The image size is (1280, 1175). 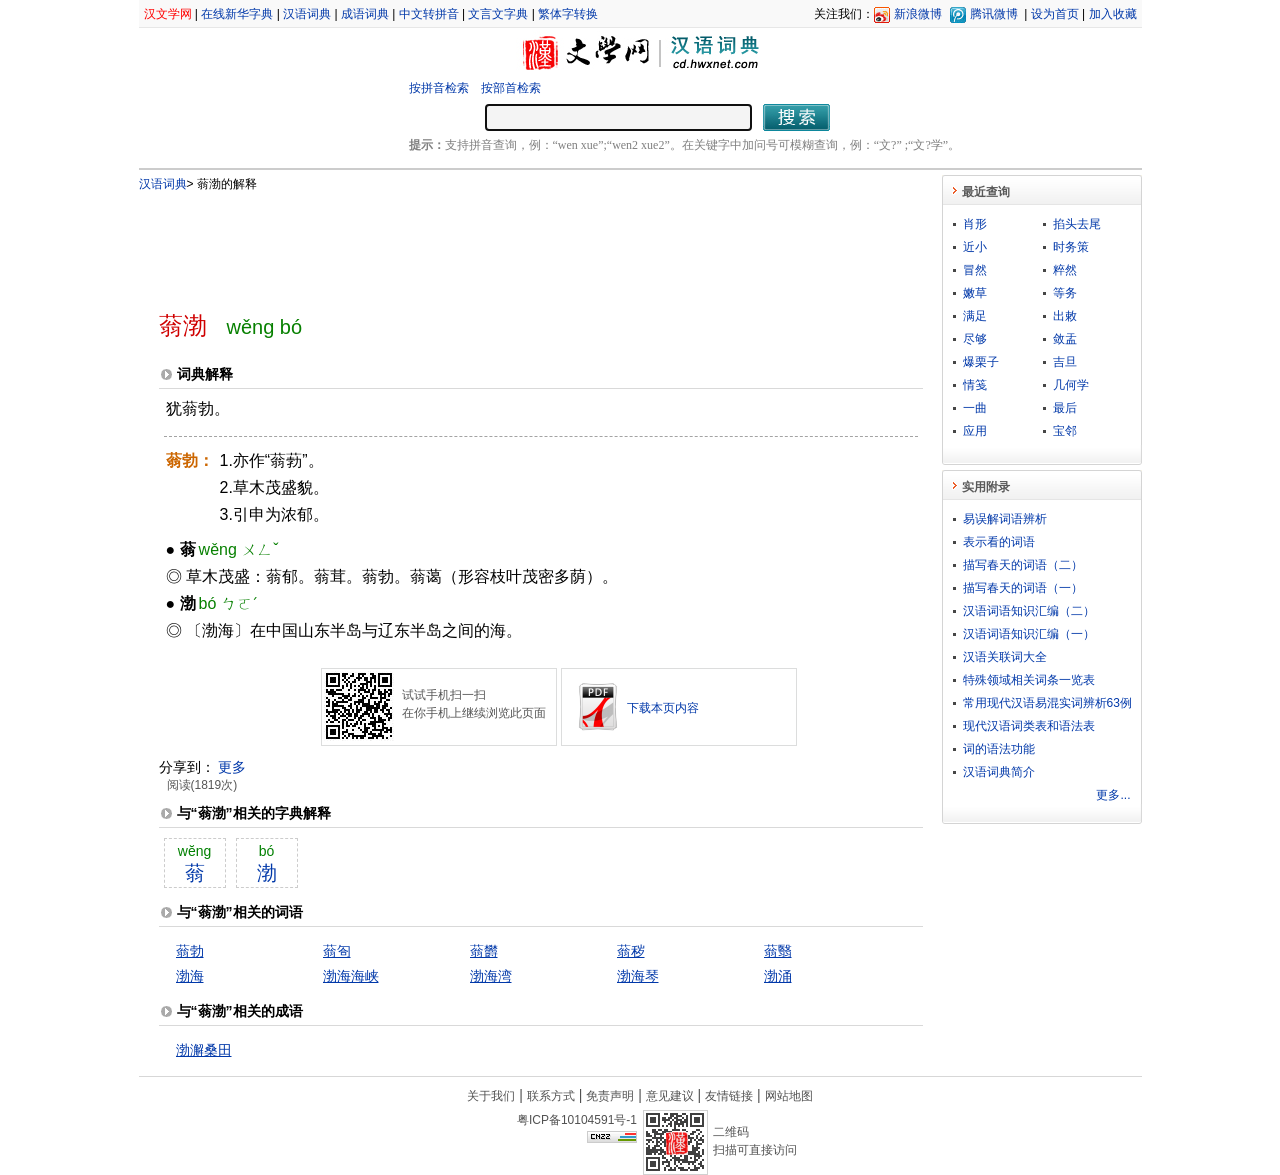 I want to click on 词的语法功能, so click(x=999, y=749).